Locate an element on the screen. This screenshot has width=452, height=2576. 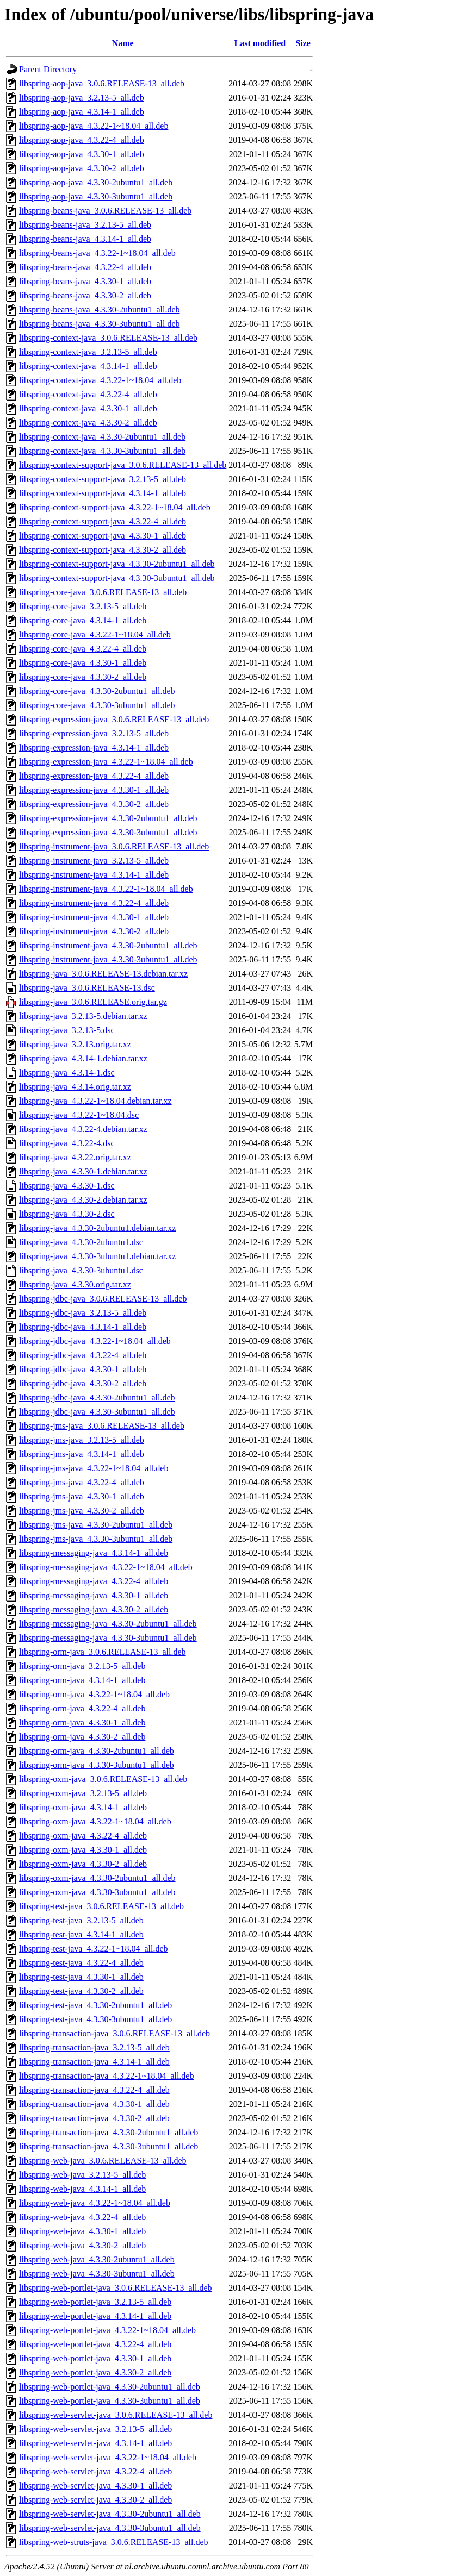
libspring-aop-java_4.3.30-1_all.deb is located at coordinates (81, 154).